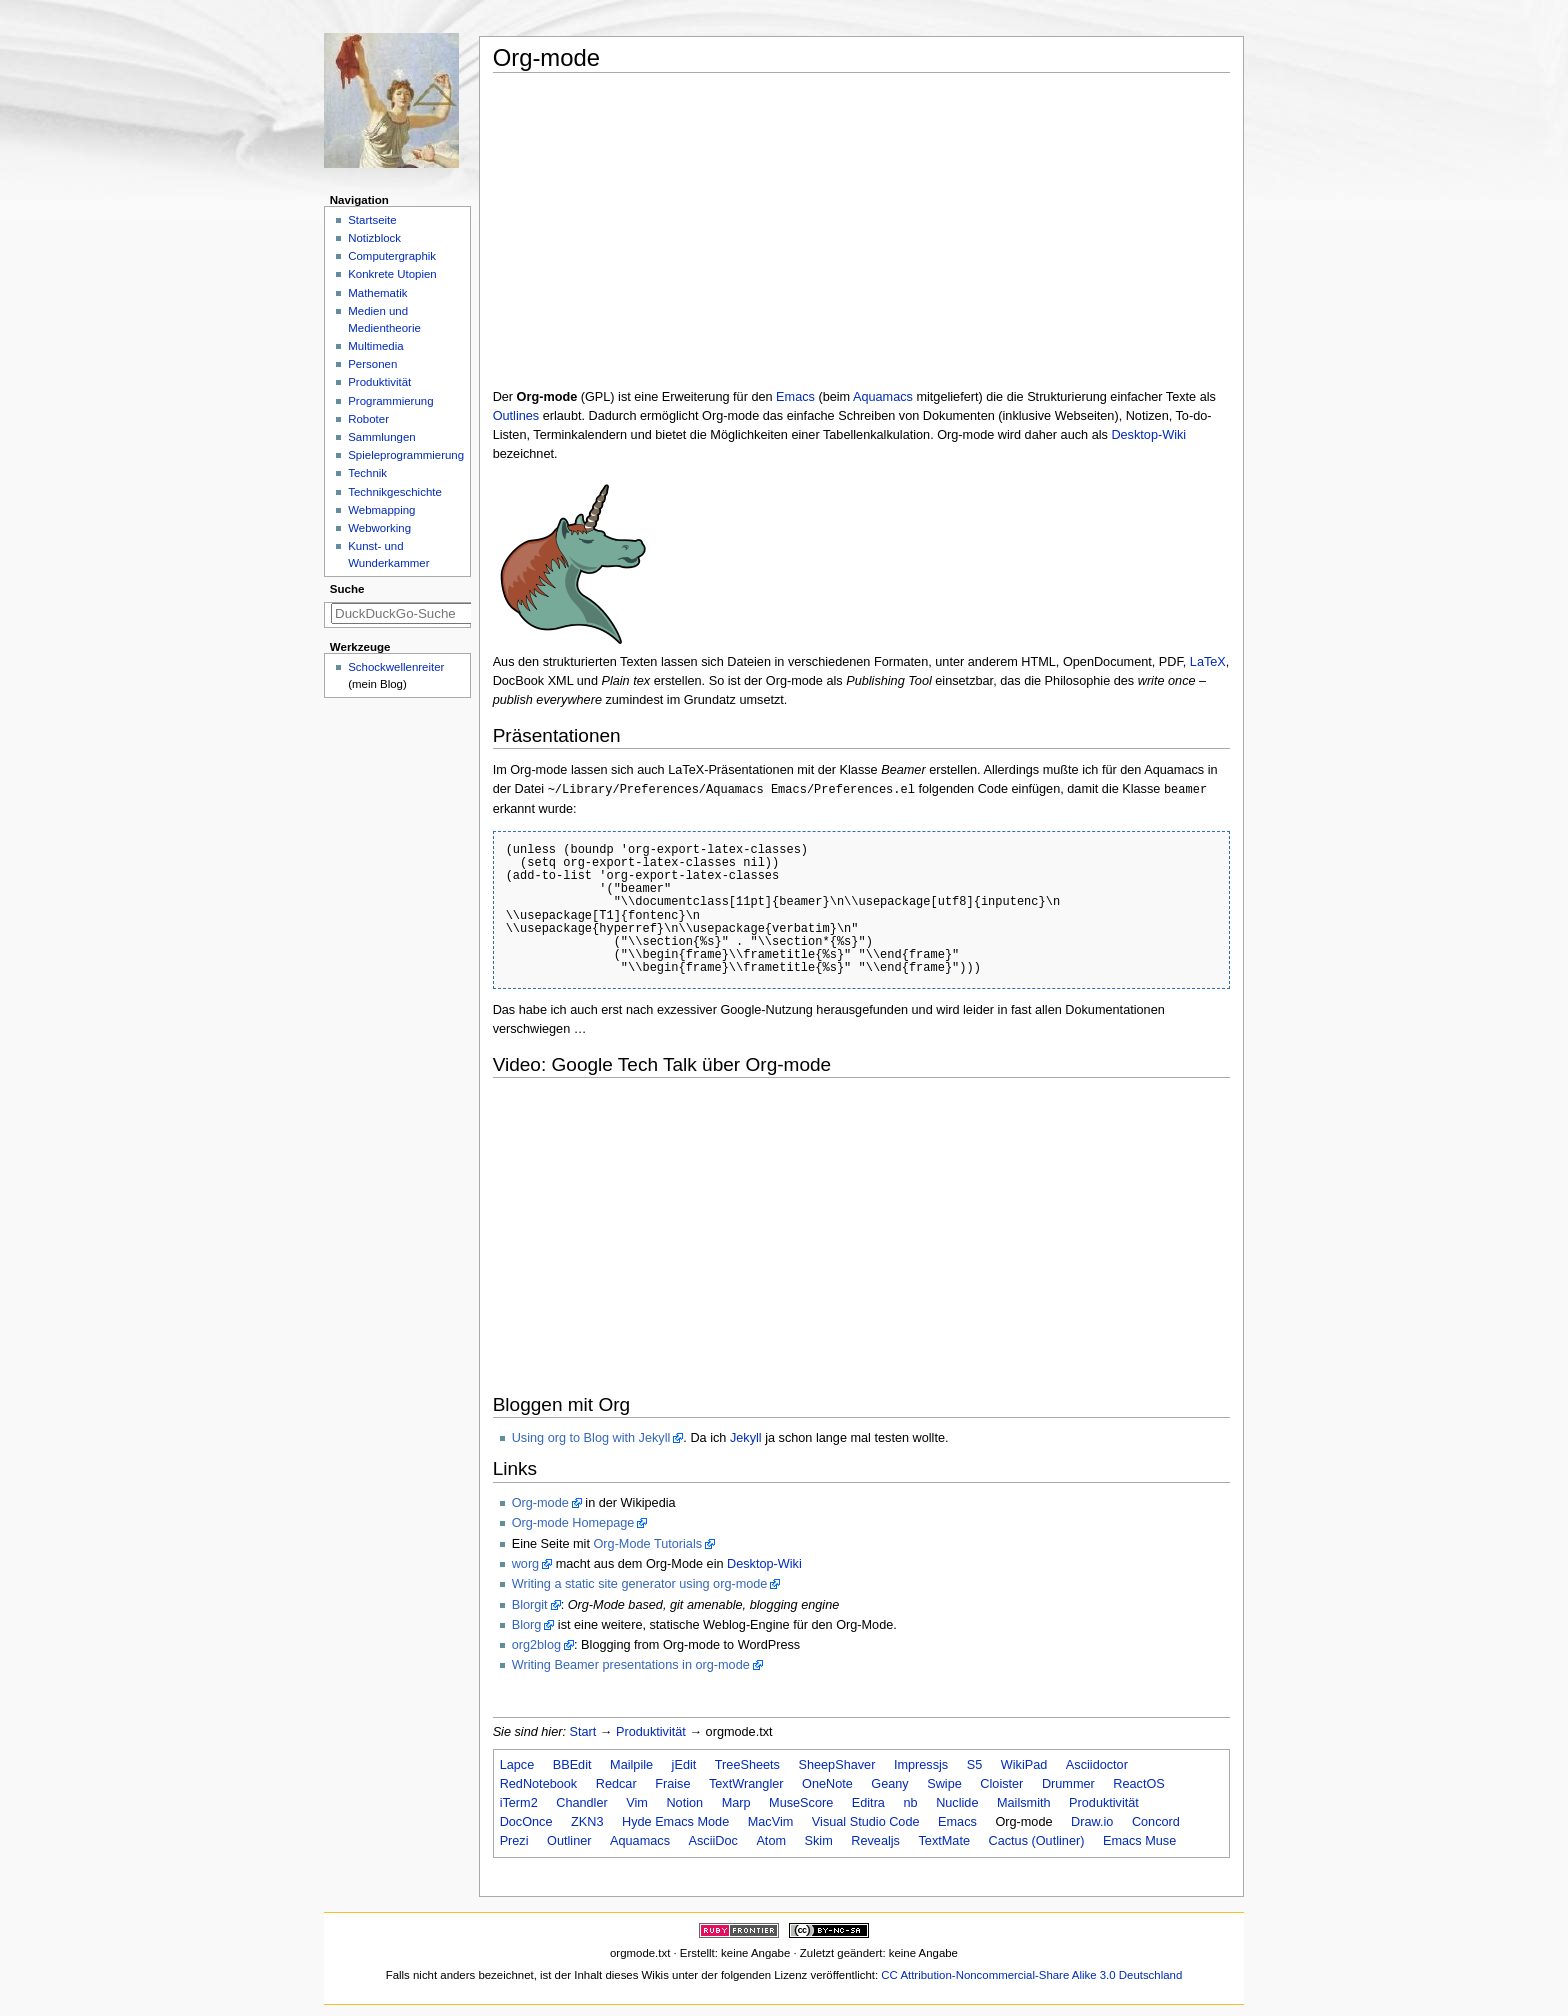  I want to click on Org-mode, so click(540, 1503).